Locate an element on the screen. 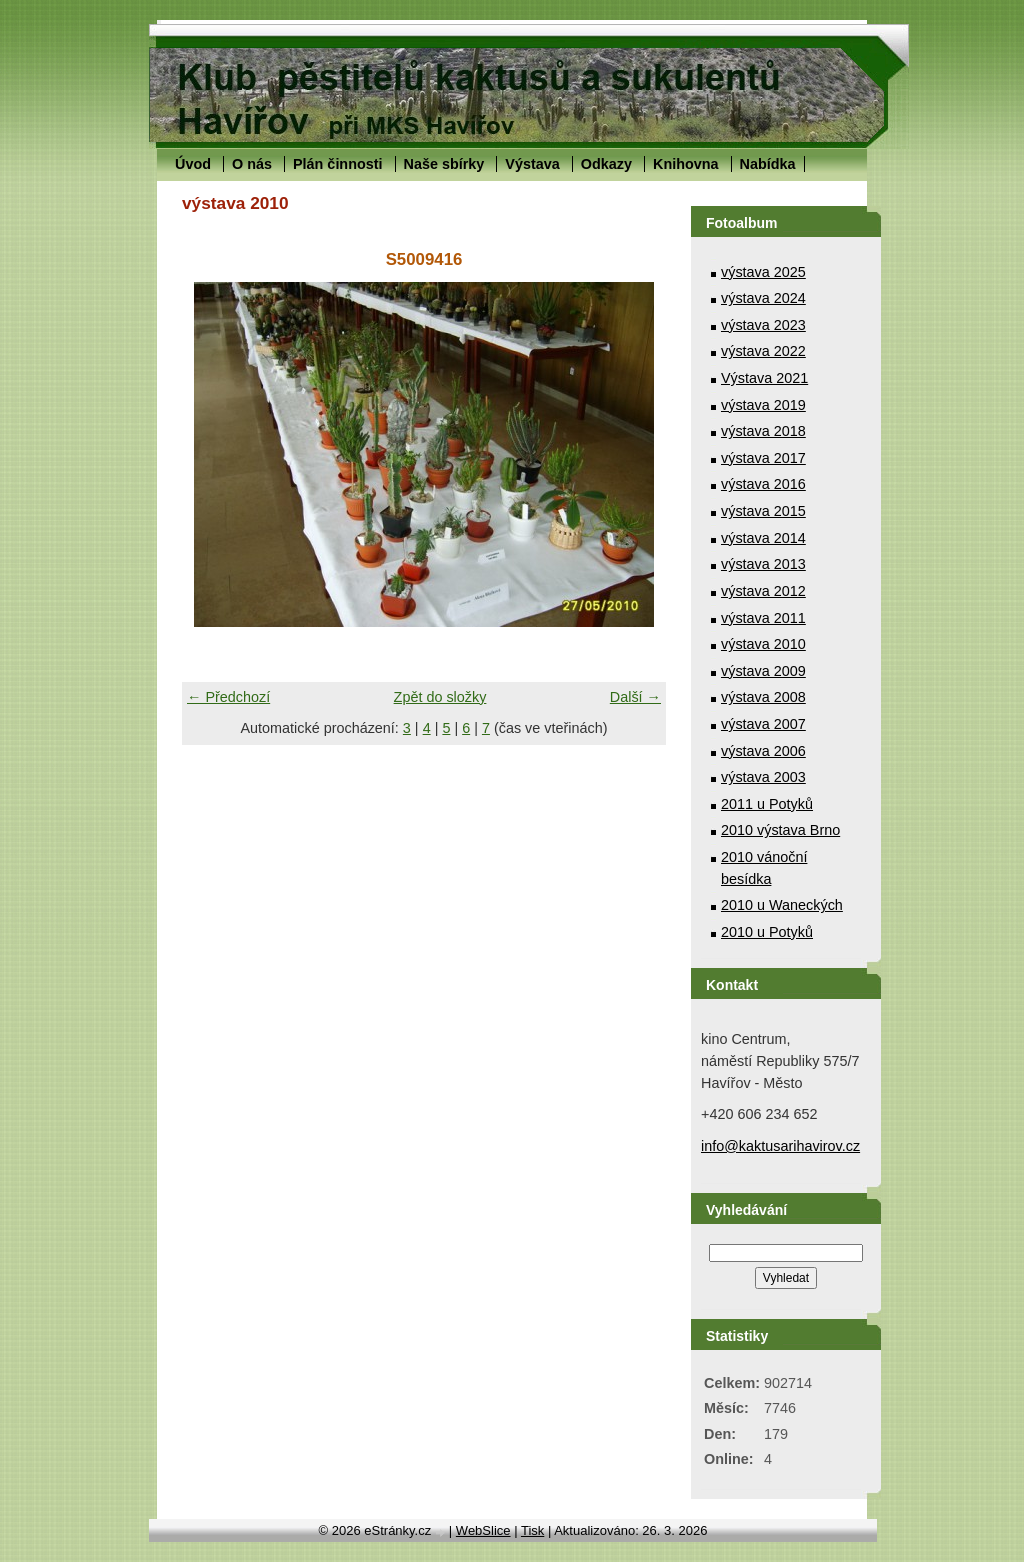  výstava 2023 is located at coordinates (763, 325).